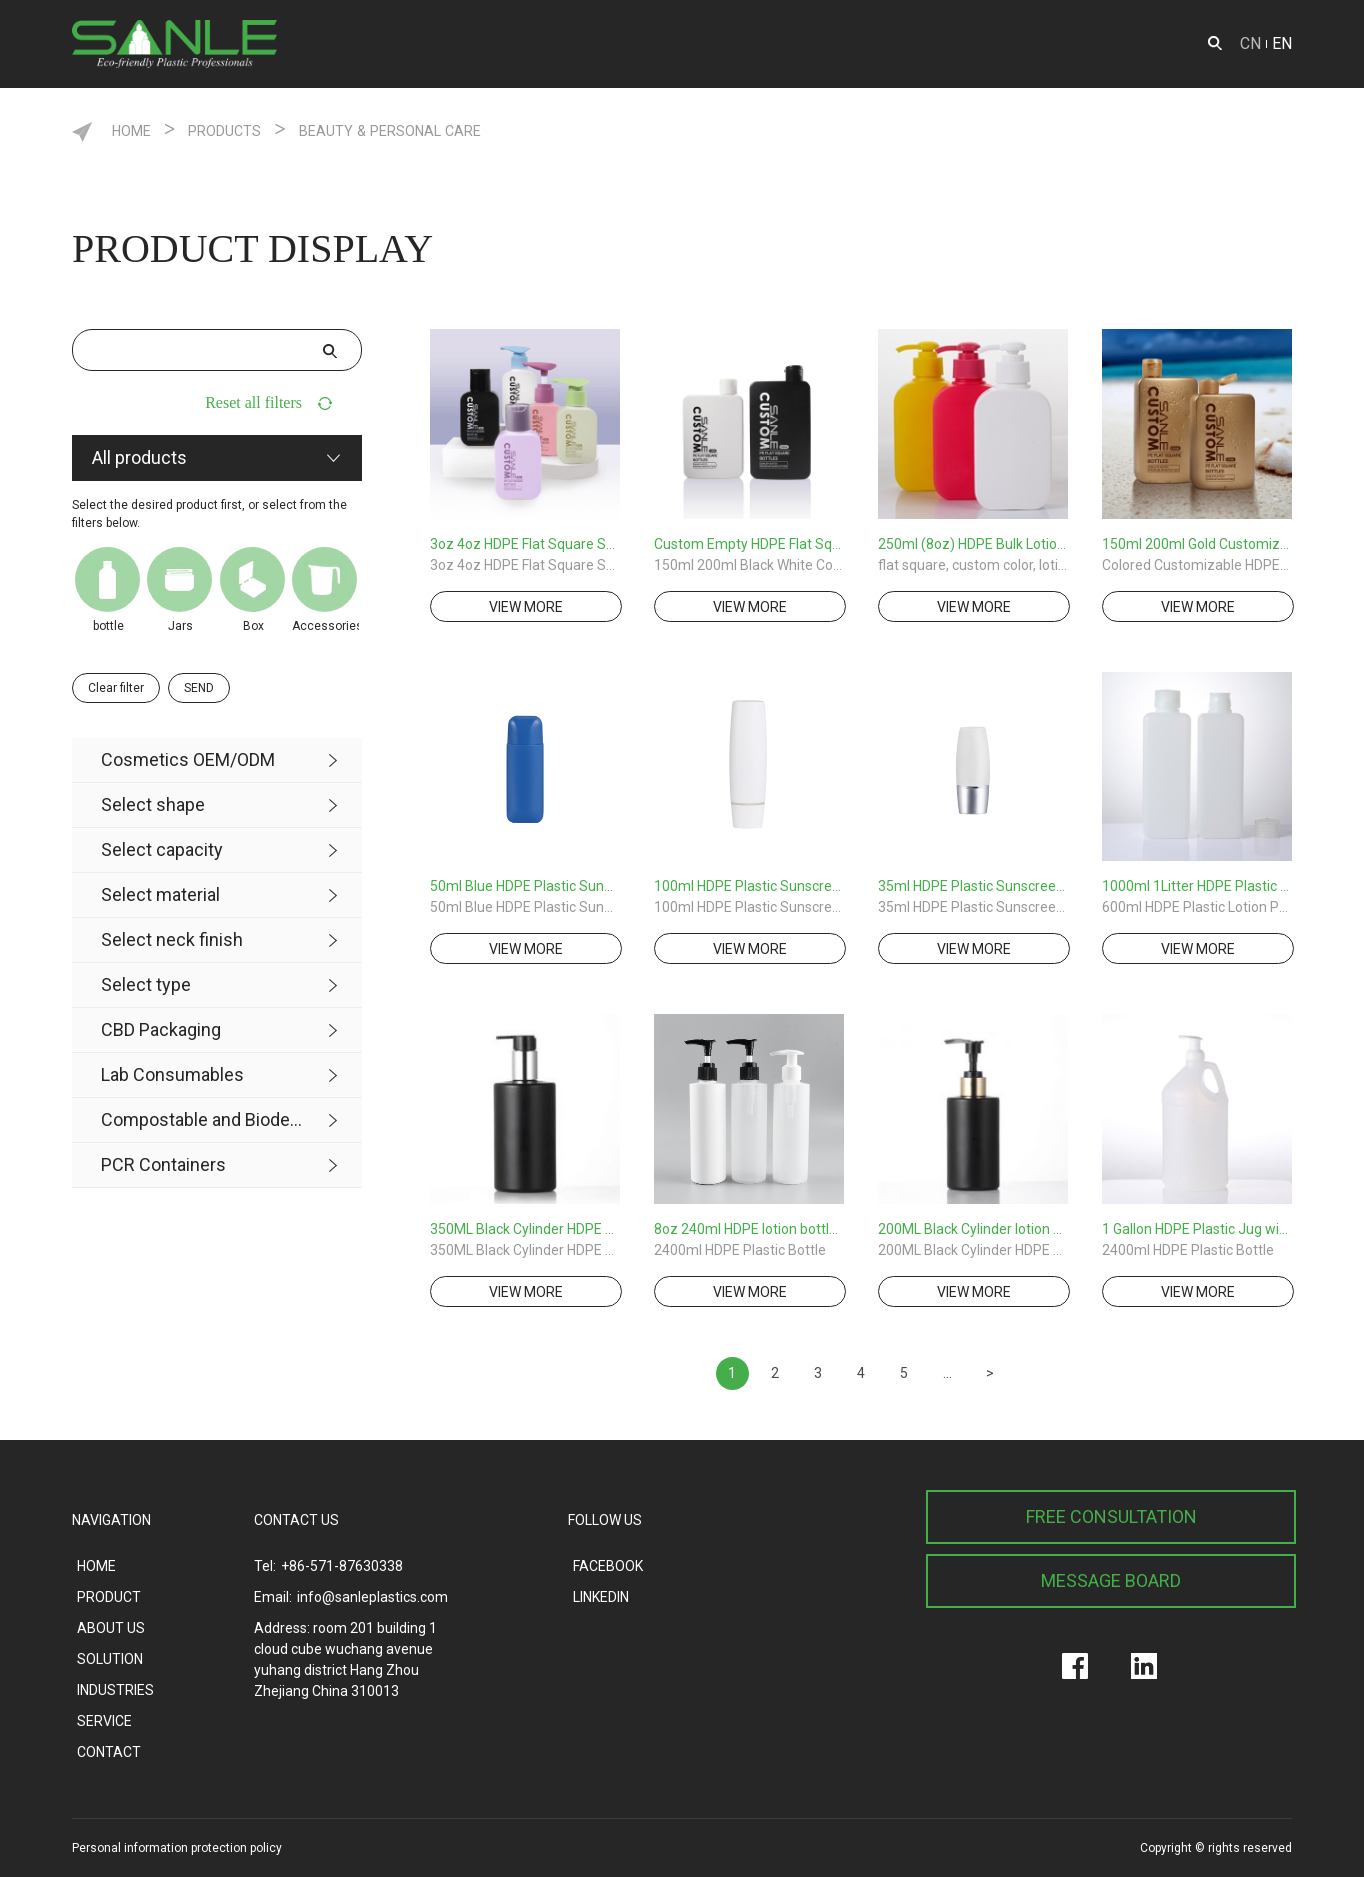 The width and height of the screenshot is (1364, 1877). What do you see at coordinates (146, 984) in the screenshot?
I see `Select type` at bounding box center [146, 984].